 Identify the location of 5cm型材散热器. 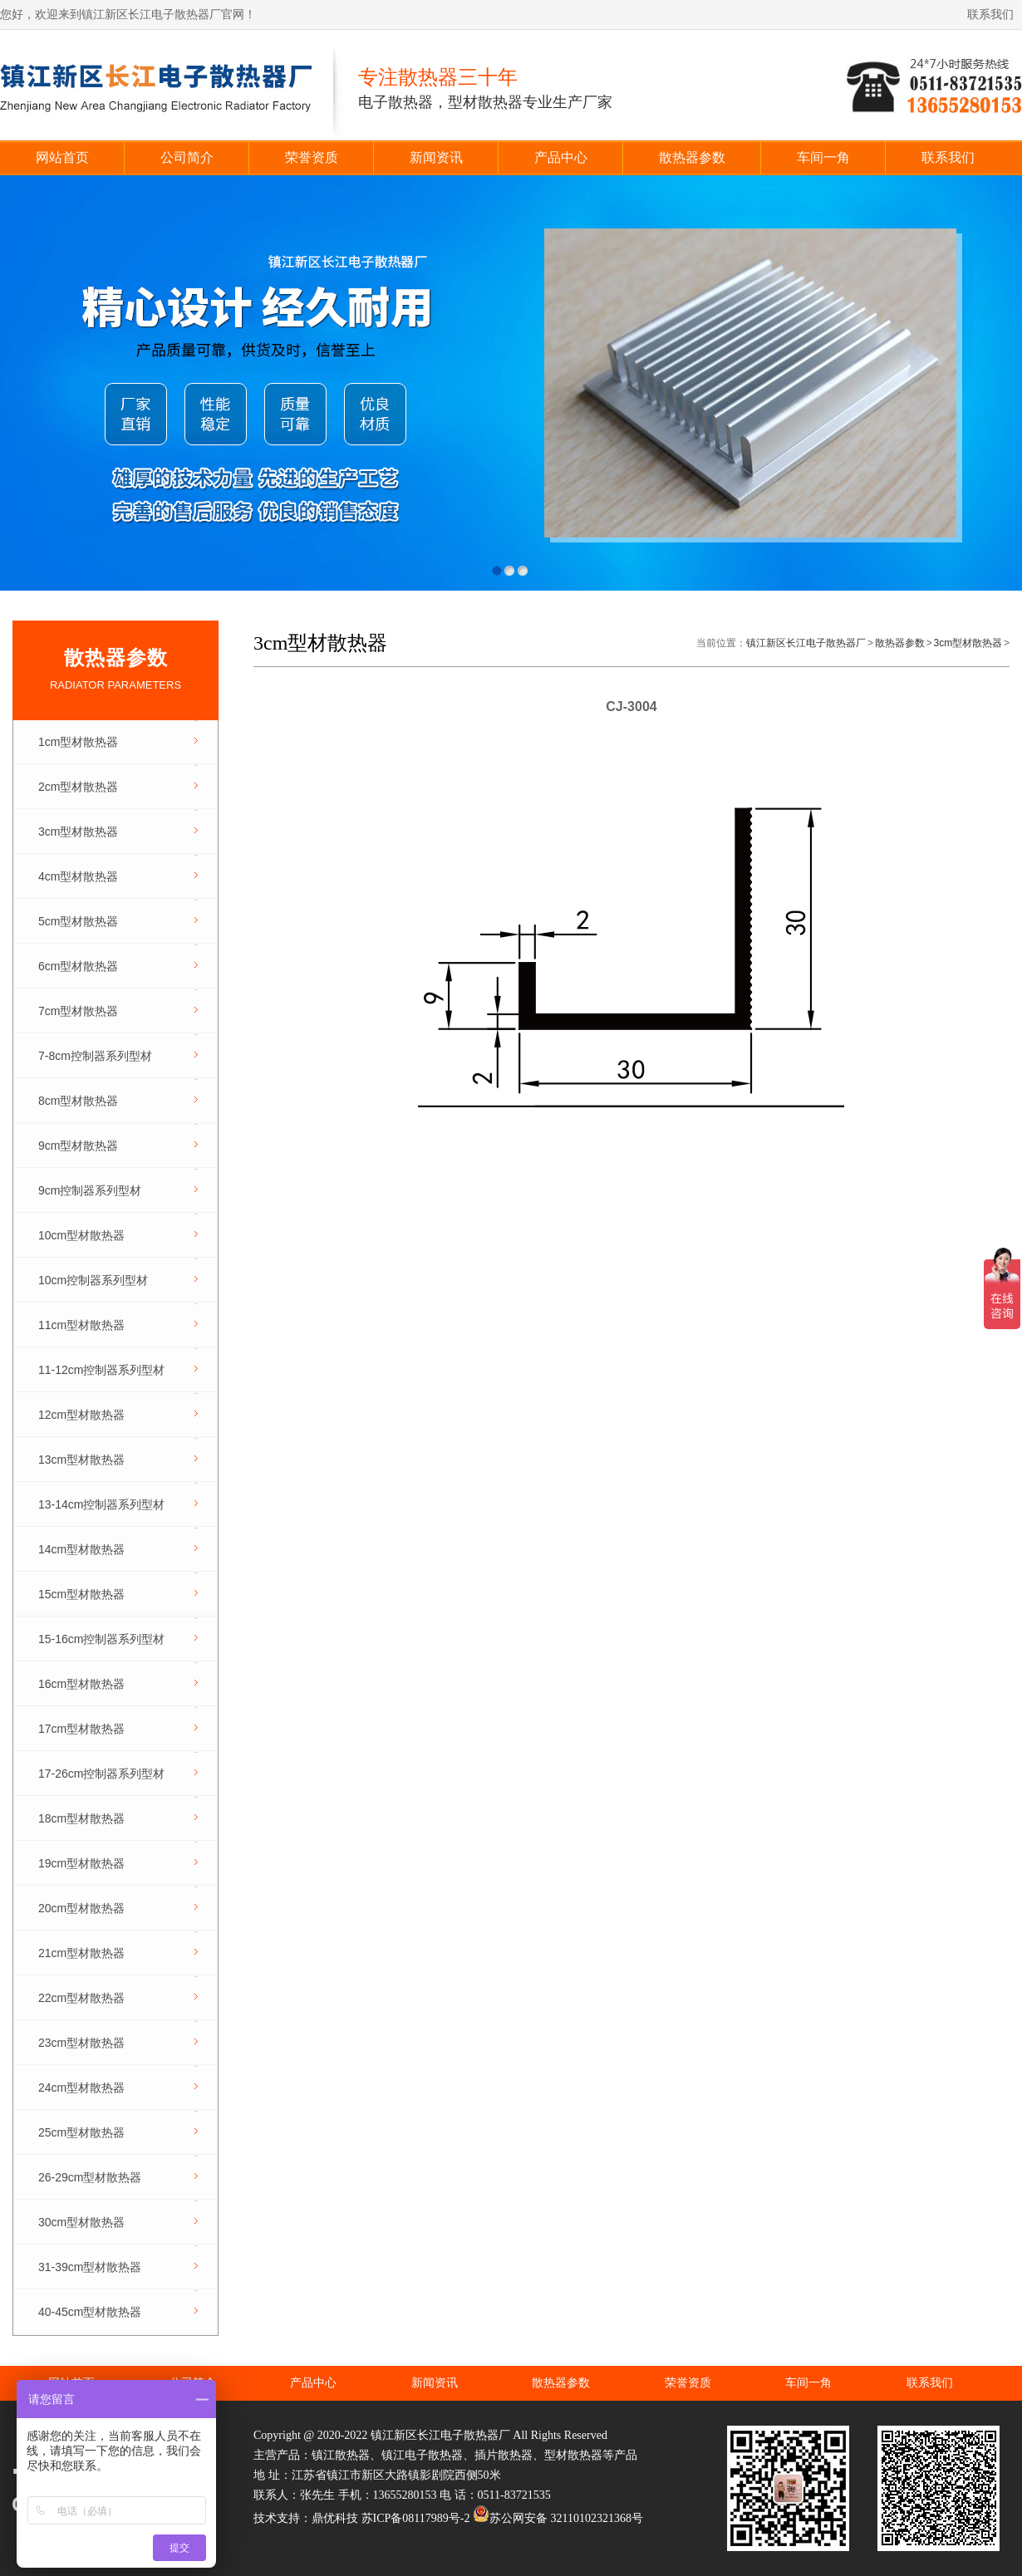
(78, 921).